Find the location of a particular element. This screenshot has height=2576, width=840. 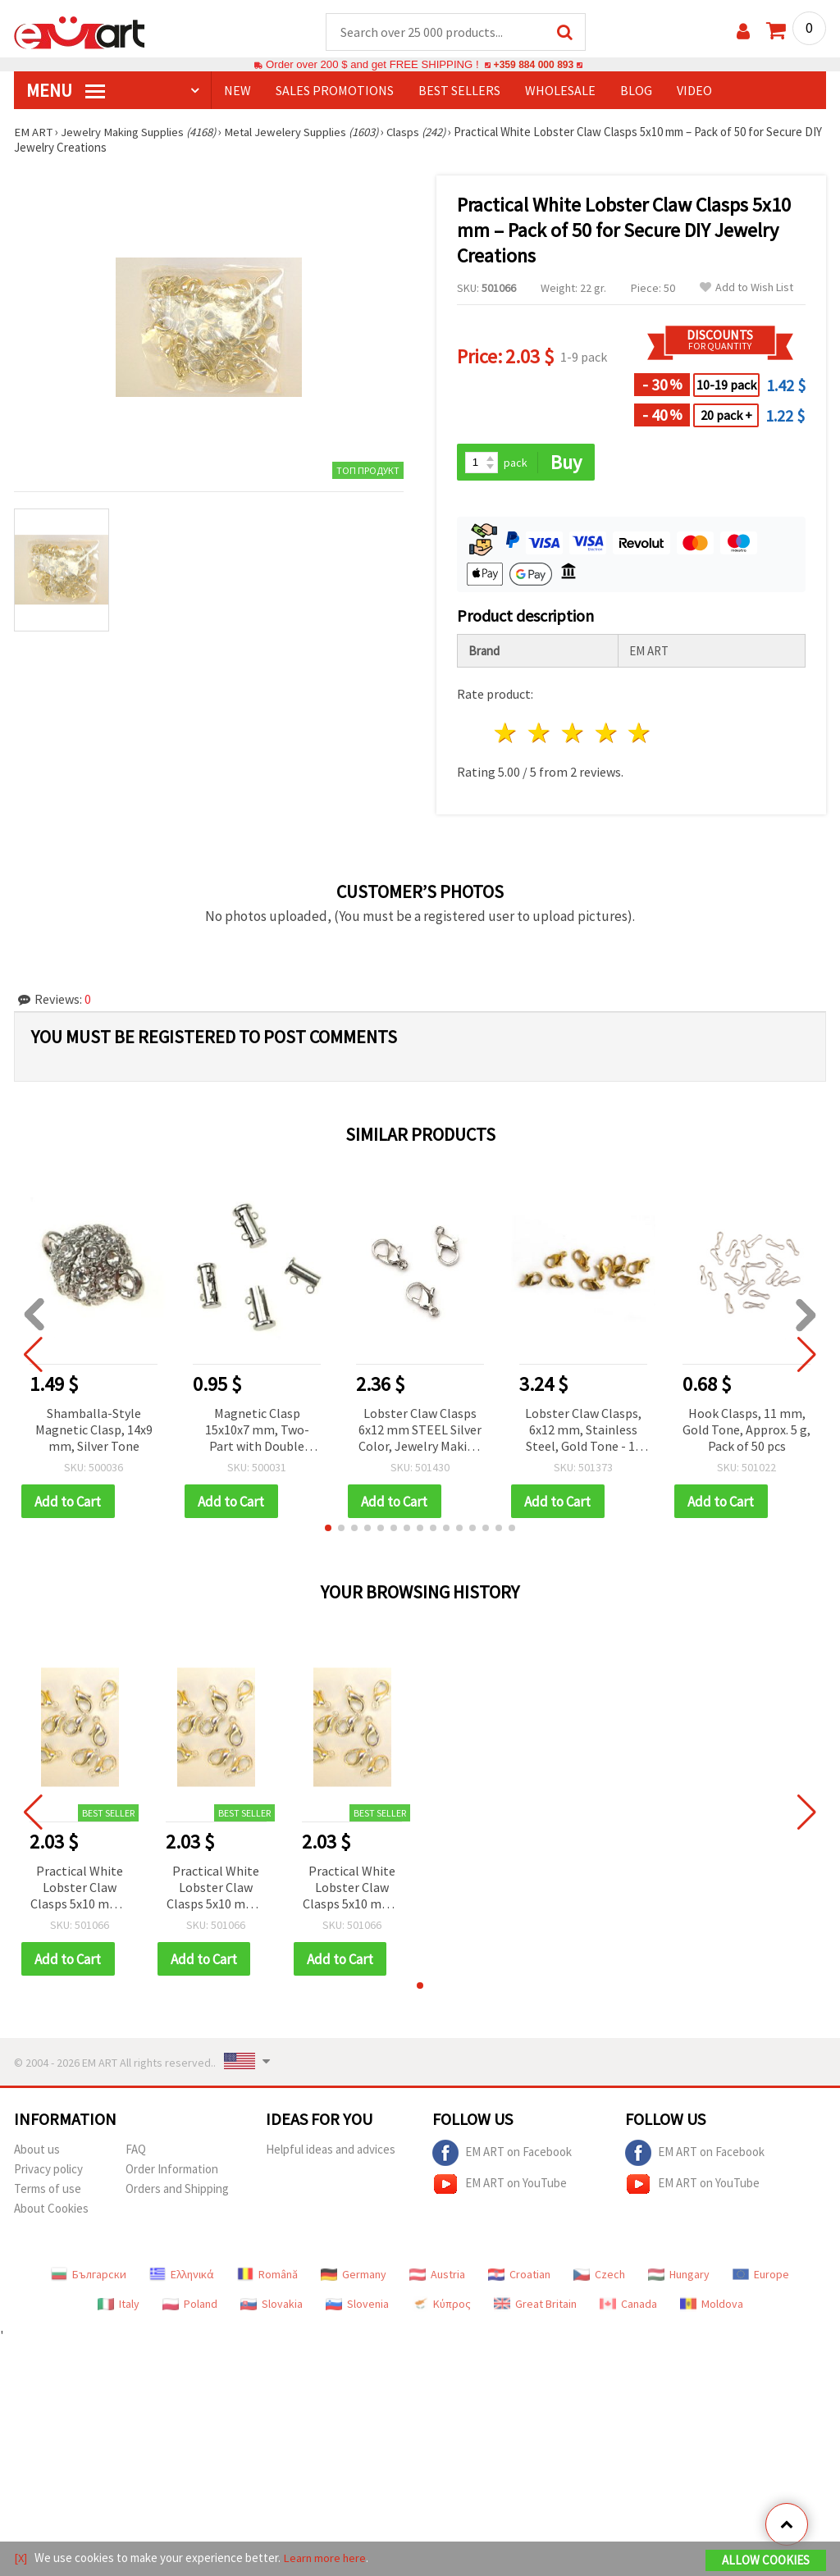

Blog is located at coordinates (636, 91).